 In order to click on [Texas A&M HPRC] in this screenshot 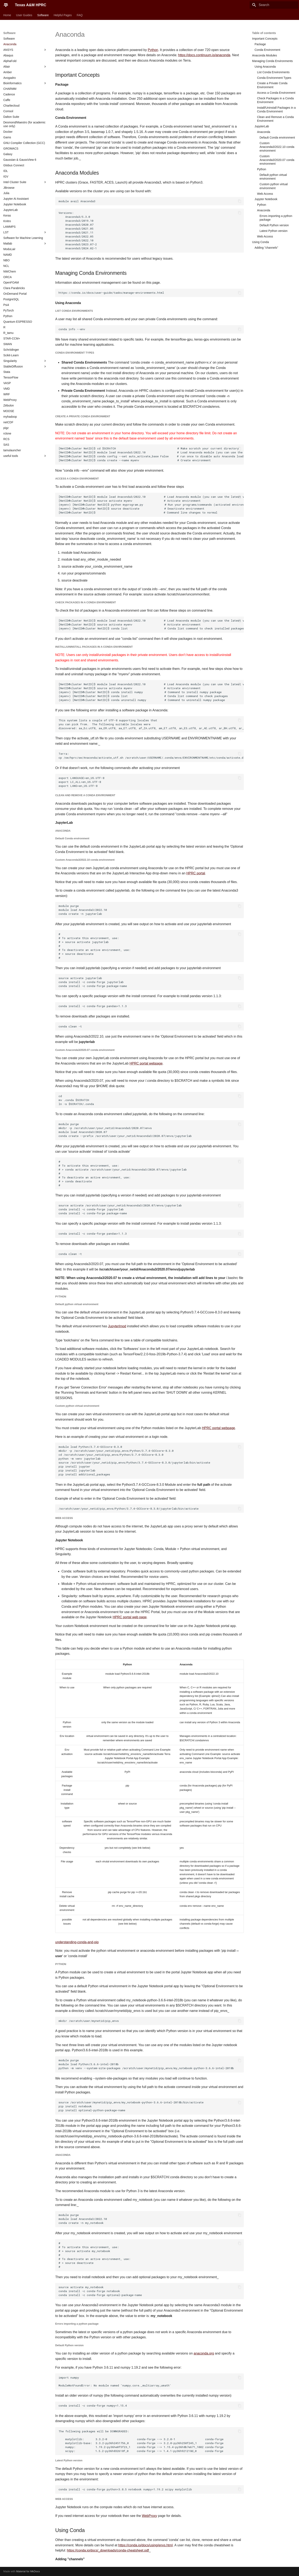, I will do `click(6, 5)`.